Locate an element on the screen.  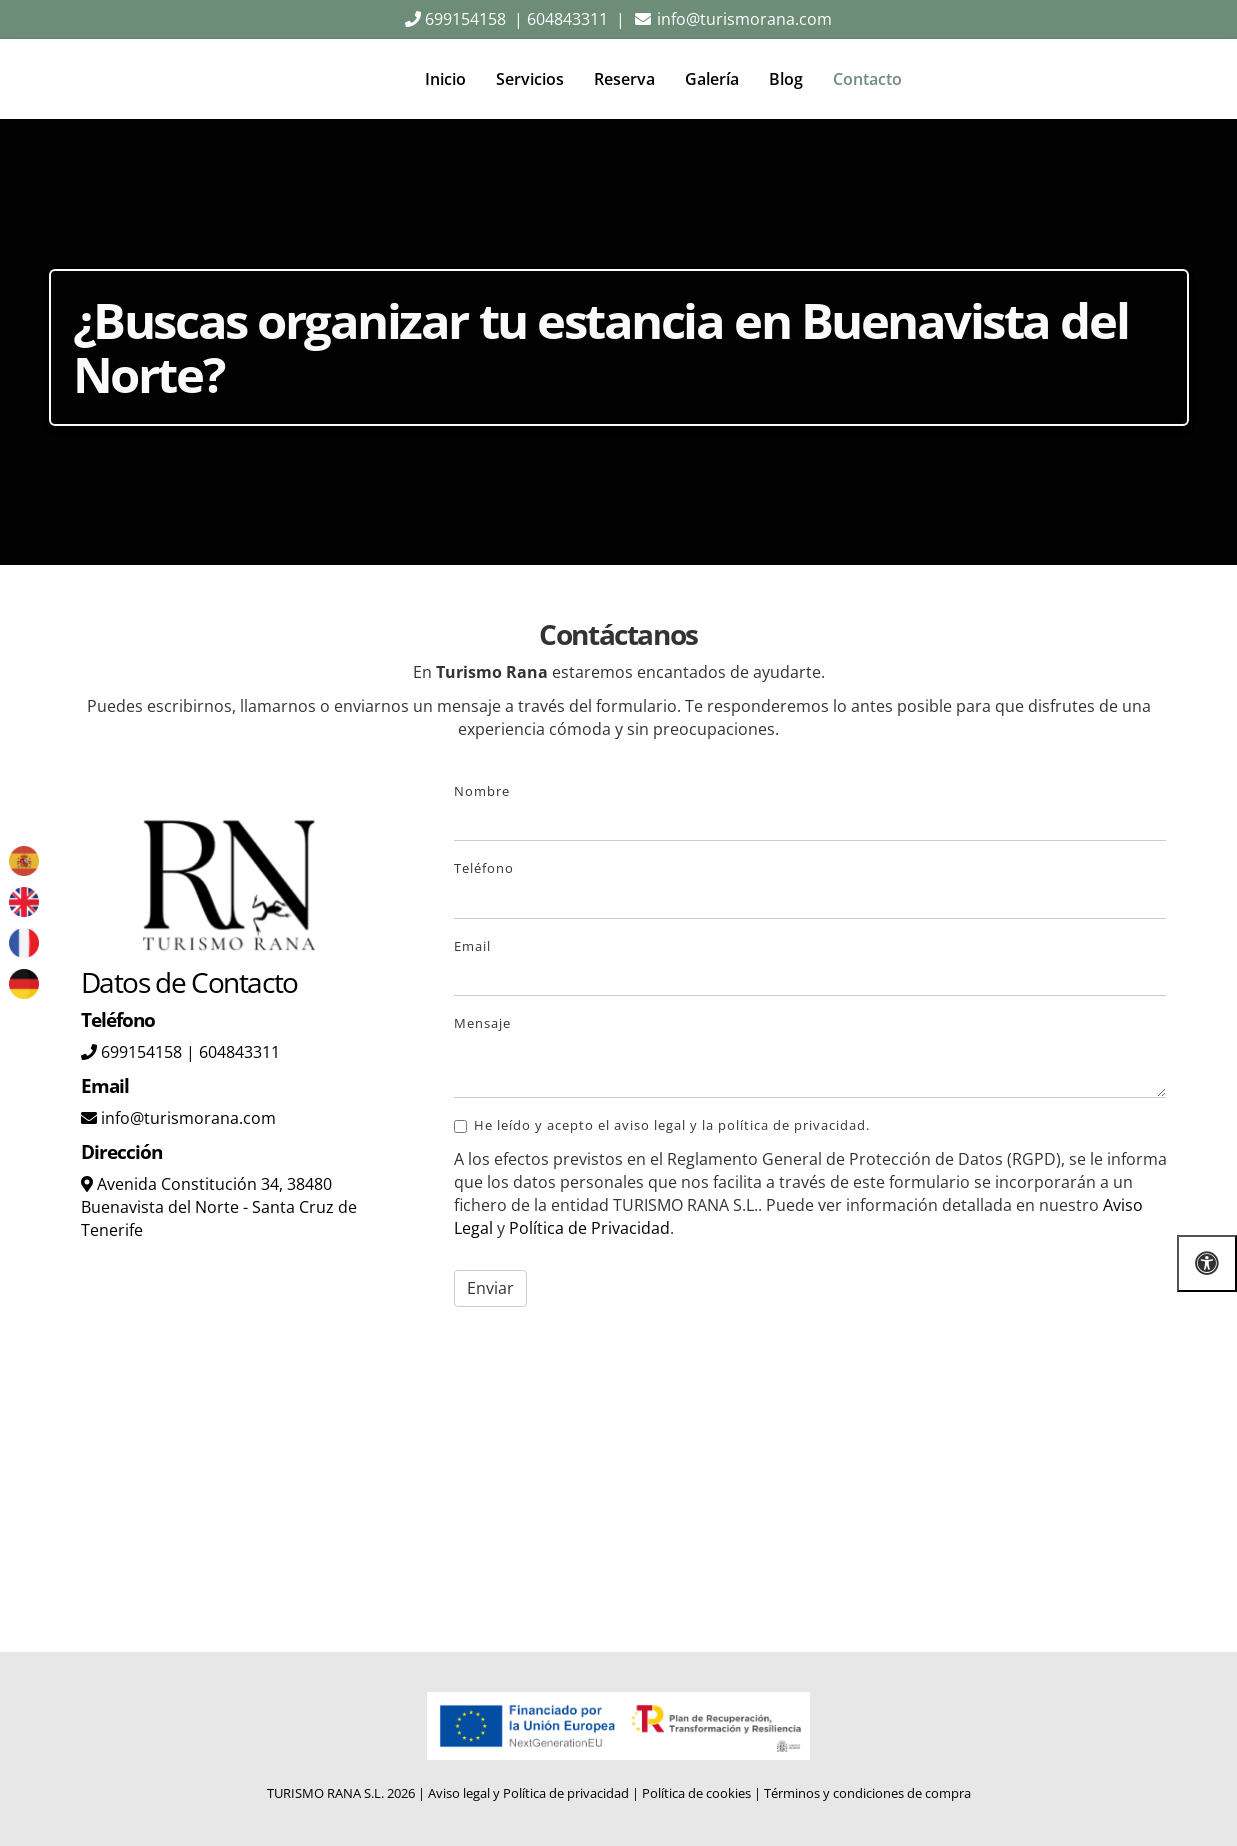
Blog is located at coordinates (786, 79).